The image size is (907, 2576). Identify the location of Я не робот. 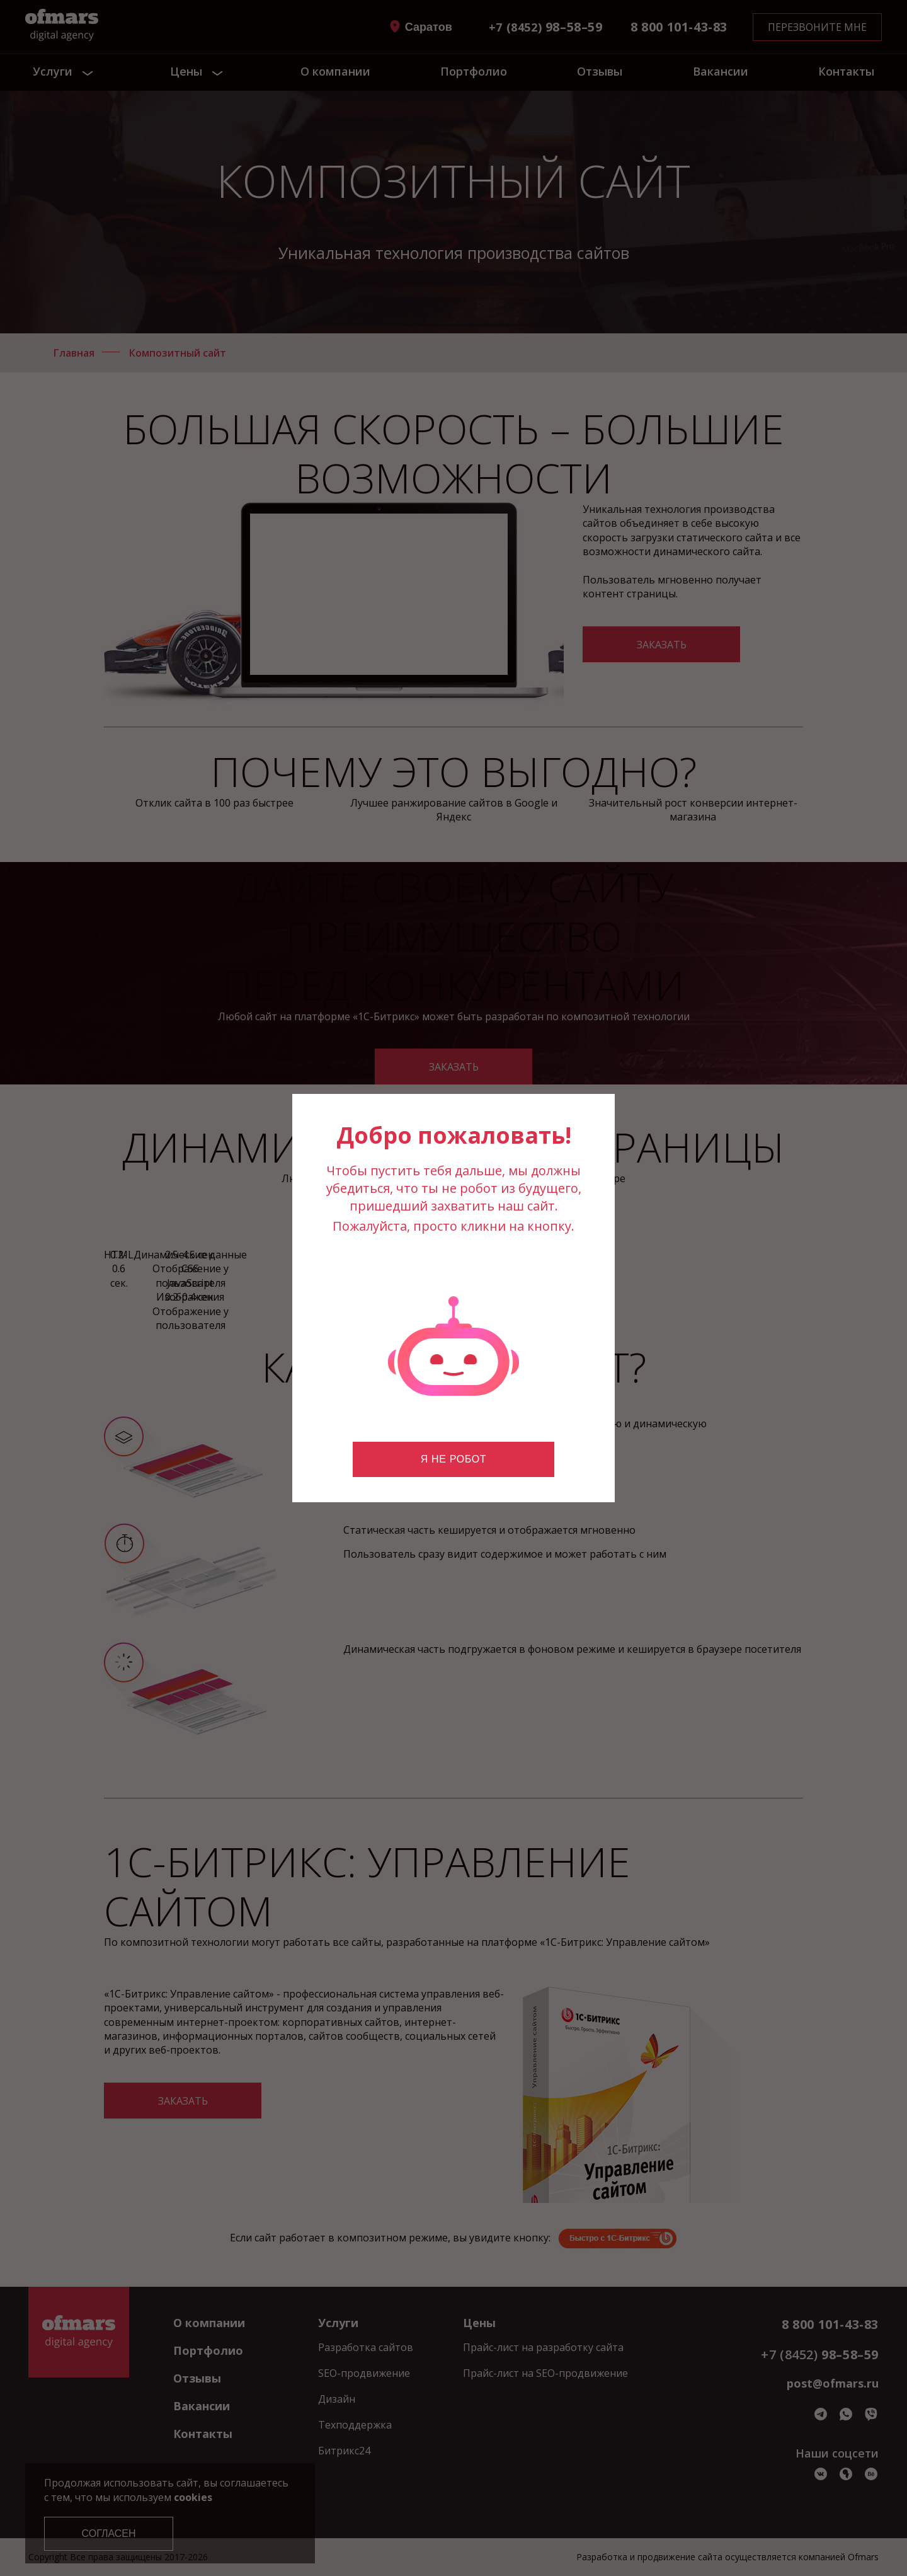
(453, 1459).